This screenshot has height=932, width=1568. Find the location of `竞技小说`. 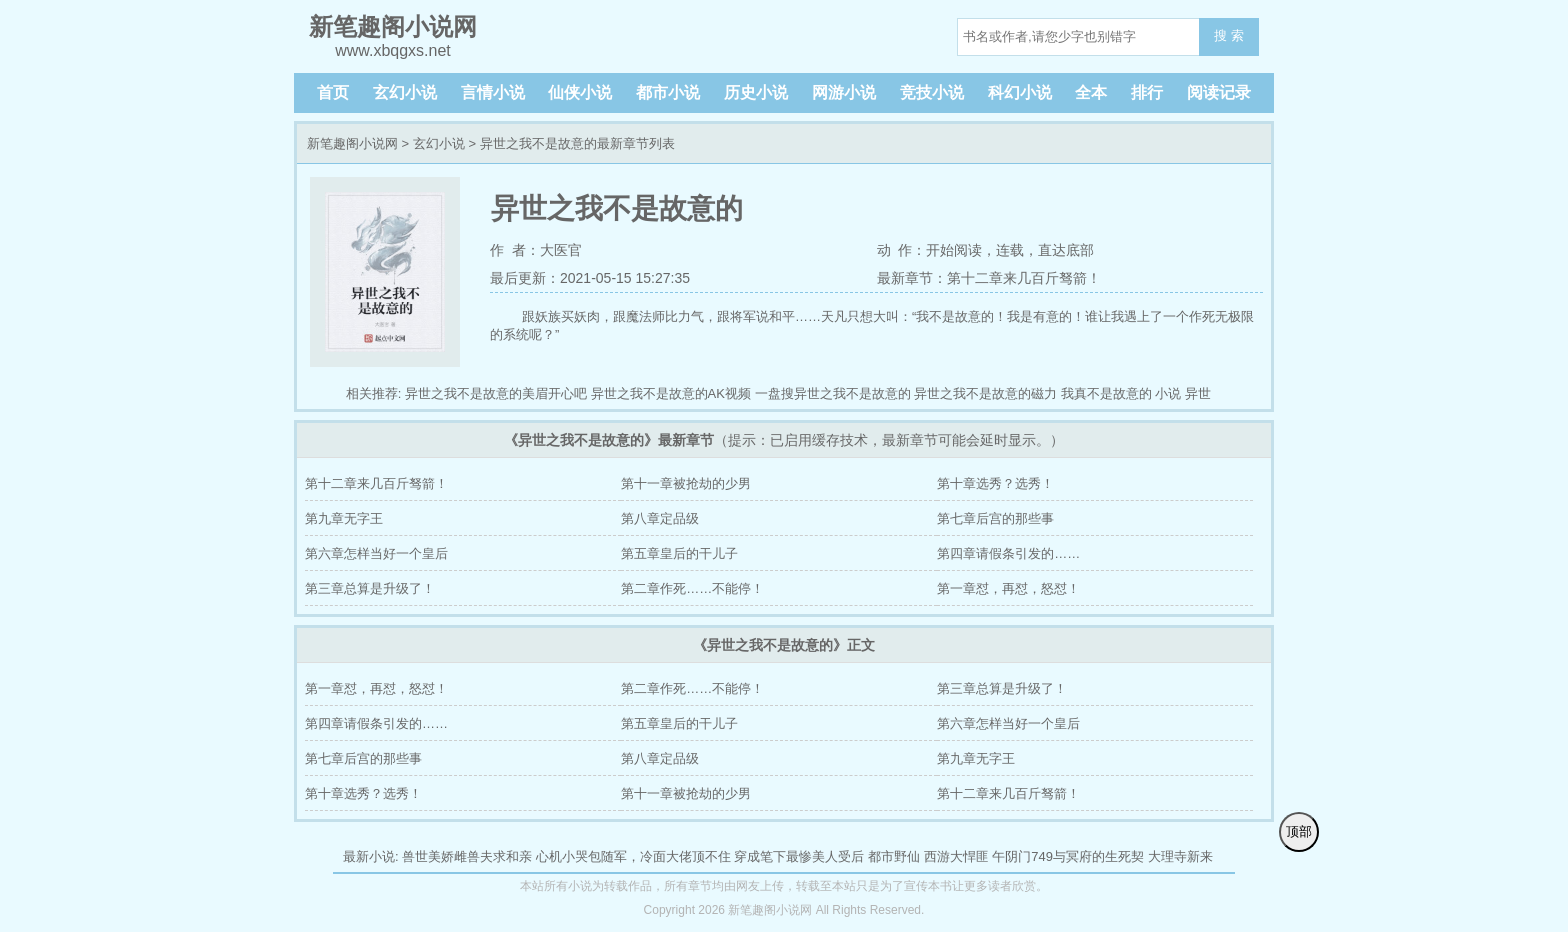

竞技小说 is located at coordinates (932, 92).